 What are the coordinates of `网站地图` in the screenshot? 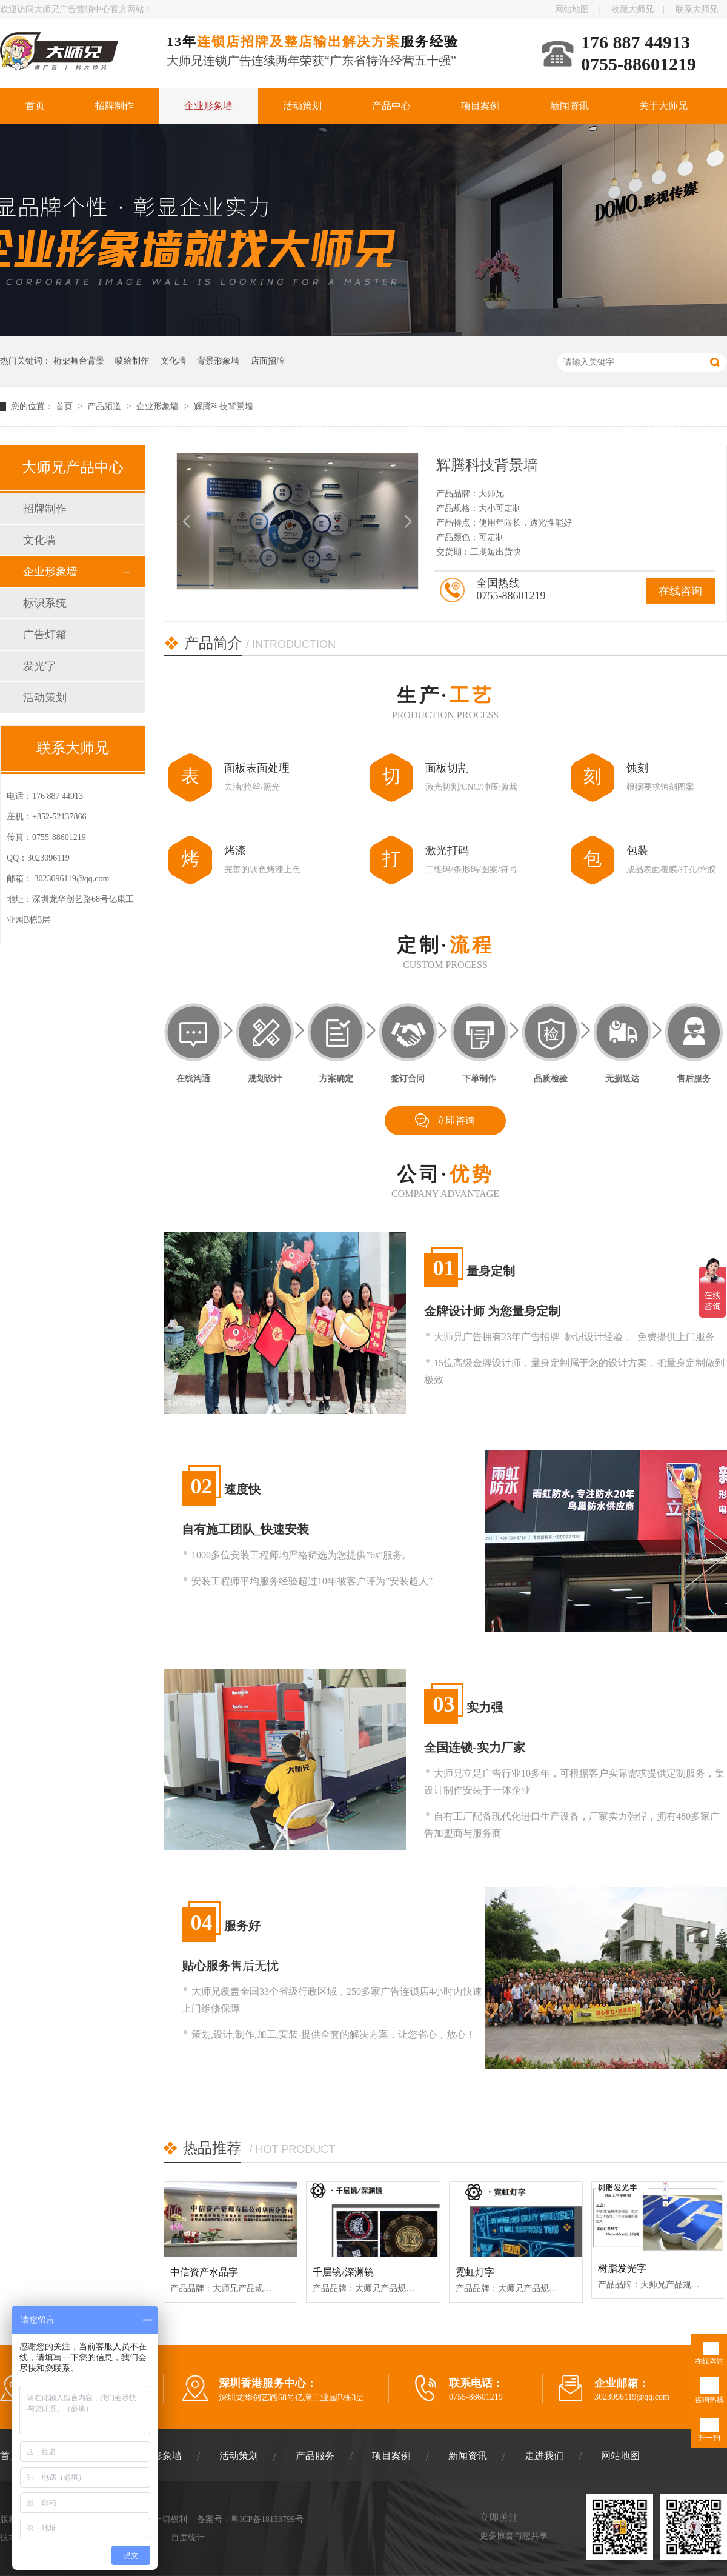 It's located at (572, 9).